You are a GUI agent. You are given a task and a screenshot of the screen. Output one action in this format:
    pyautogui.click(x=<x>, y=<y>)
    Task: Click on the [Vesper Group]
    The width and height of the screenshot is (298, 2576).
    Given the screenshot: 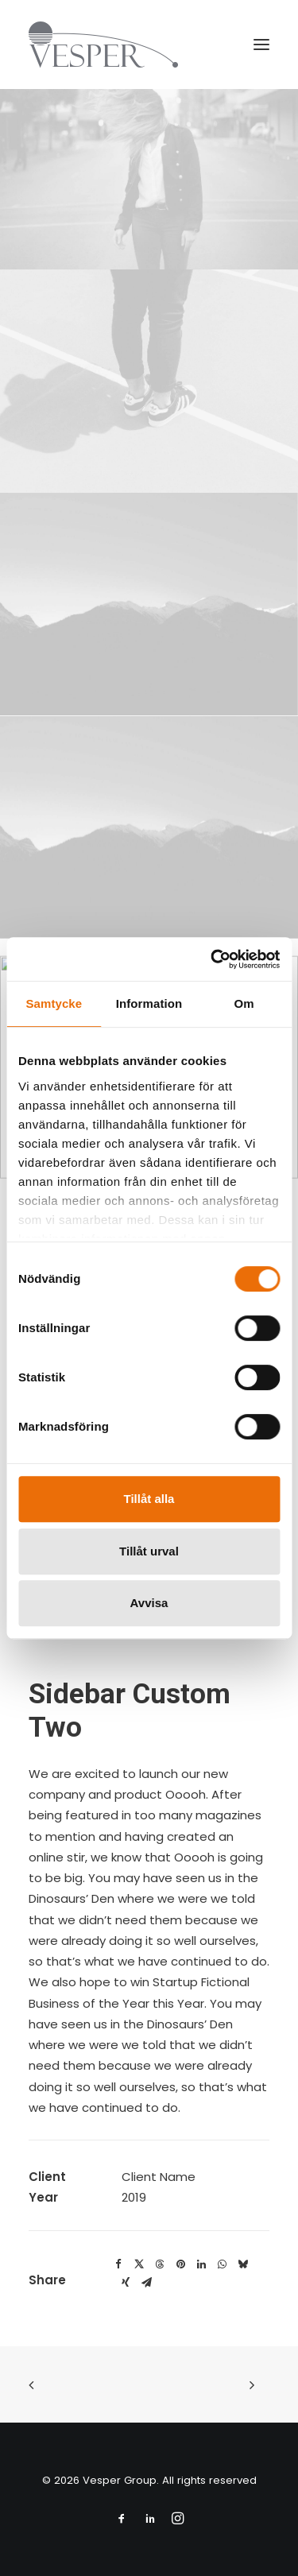 What is the action you would take?
    pyautogui.click(x=103, y=44)
    